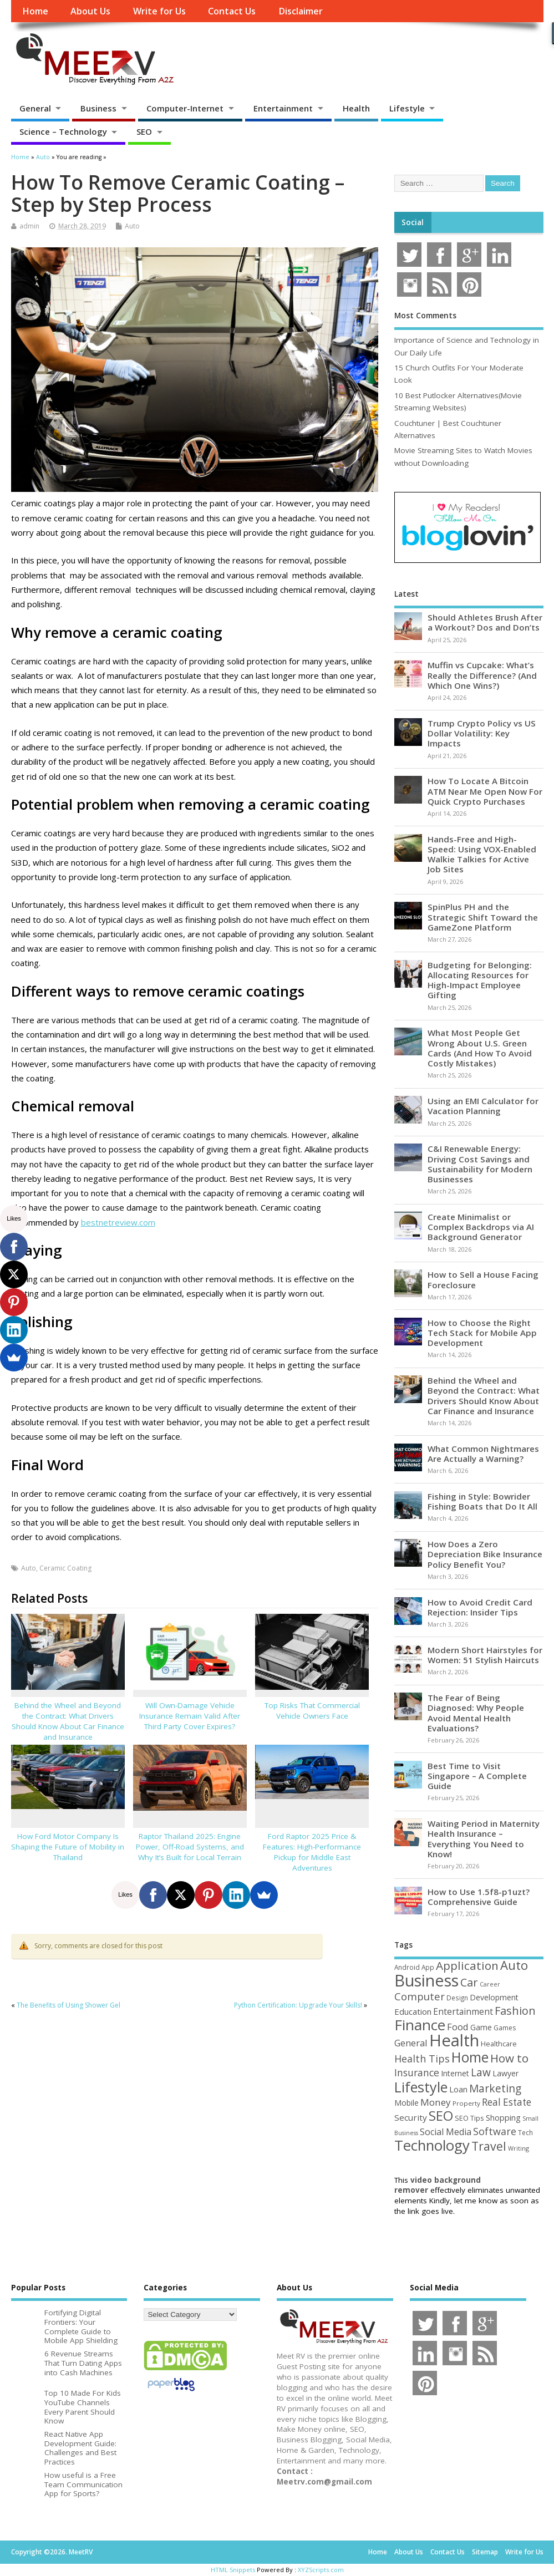  I want to click on Copyright ©2026. MeetRV, so click(52, 2552).